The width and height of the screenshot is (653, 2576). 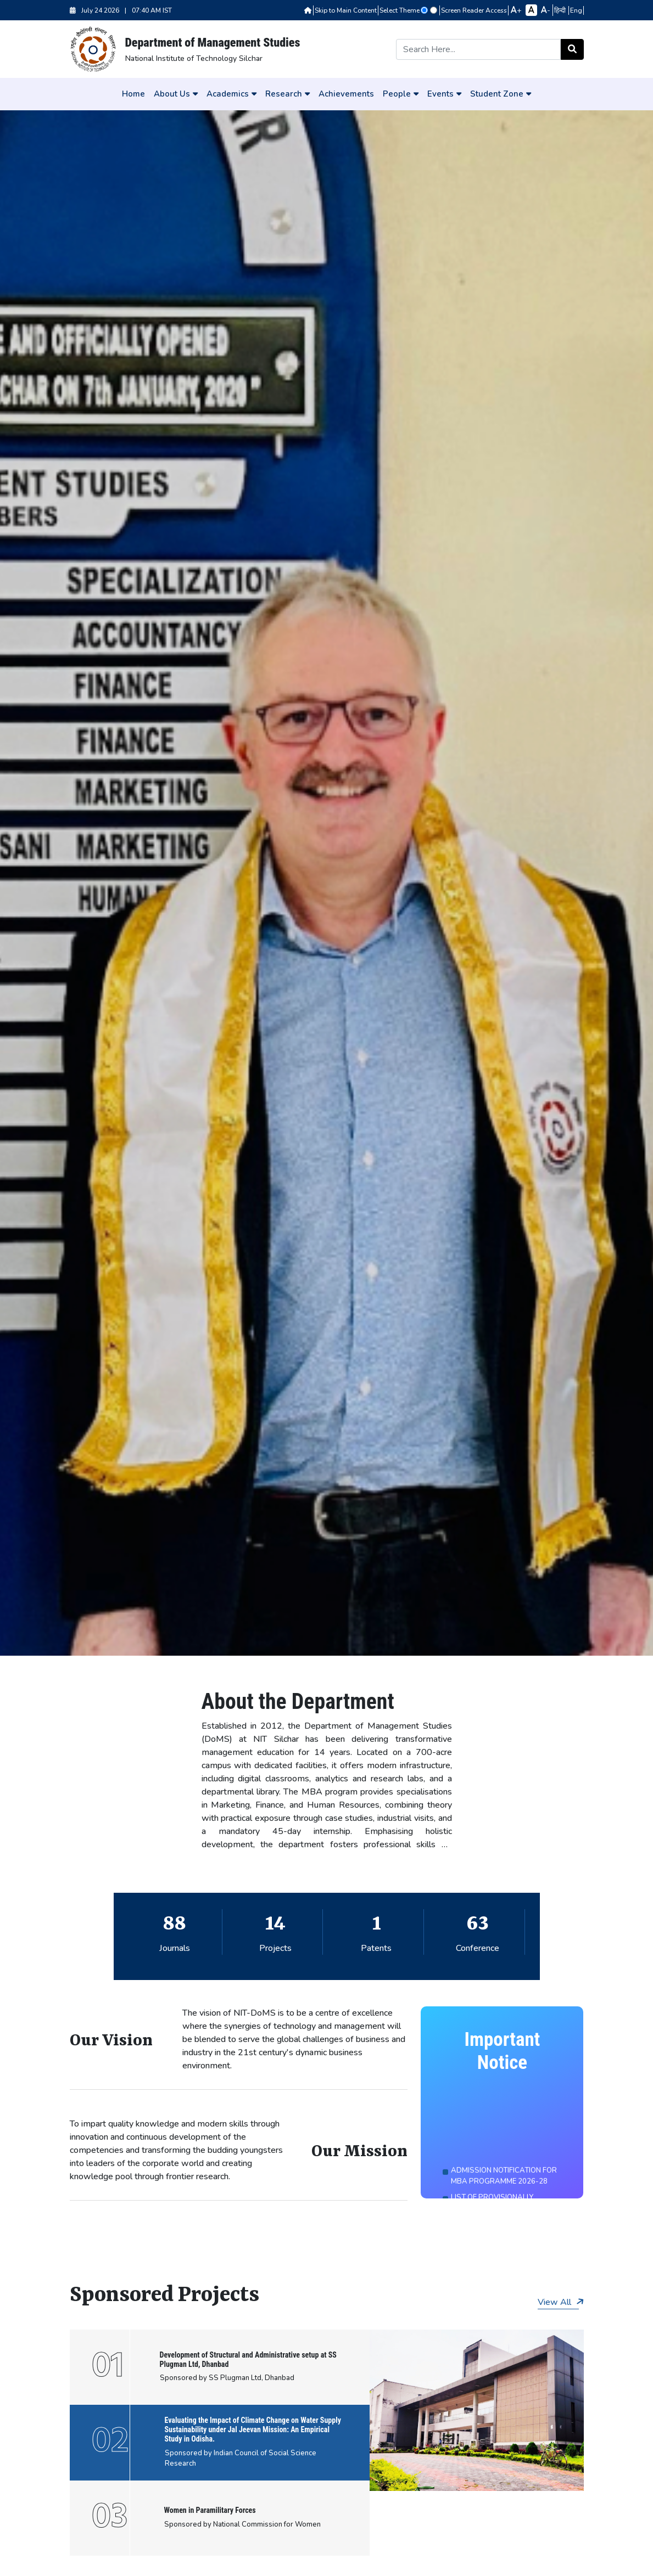 What do you see at coordinates (400, 93) in the screenshot?
I see `People` at bounding box center [400, 93].